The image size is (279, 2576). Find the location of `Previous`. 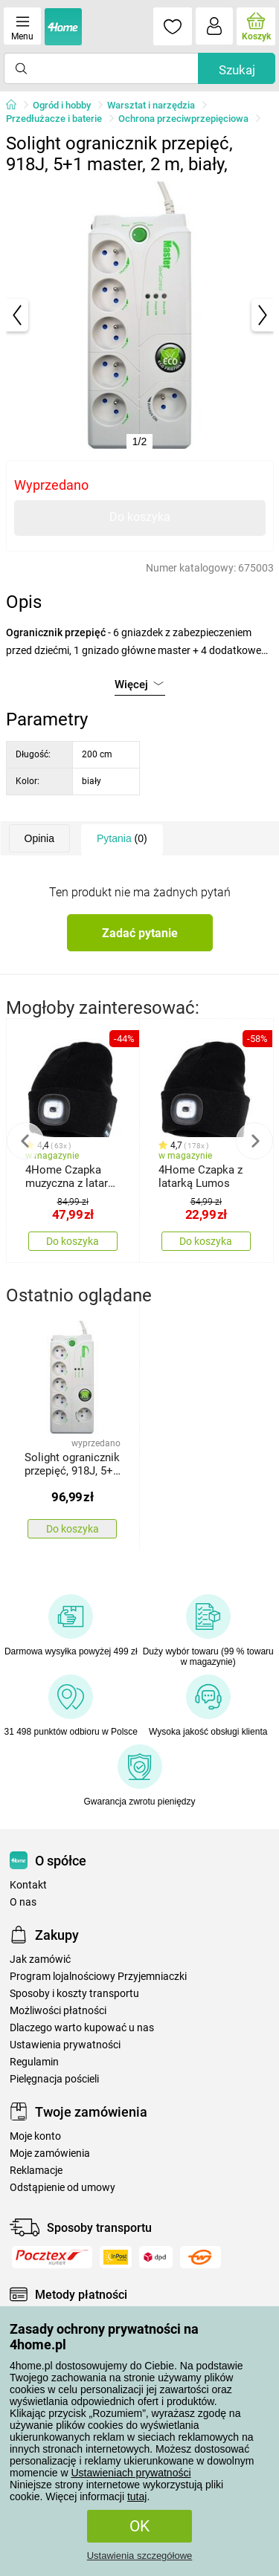

Previous is located at coordinates (25, 1140).